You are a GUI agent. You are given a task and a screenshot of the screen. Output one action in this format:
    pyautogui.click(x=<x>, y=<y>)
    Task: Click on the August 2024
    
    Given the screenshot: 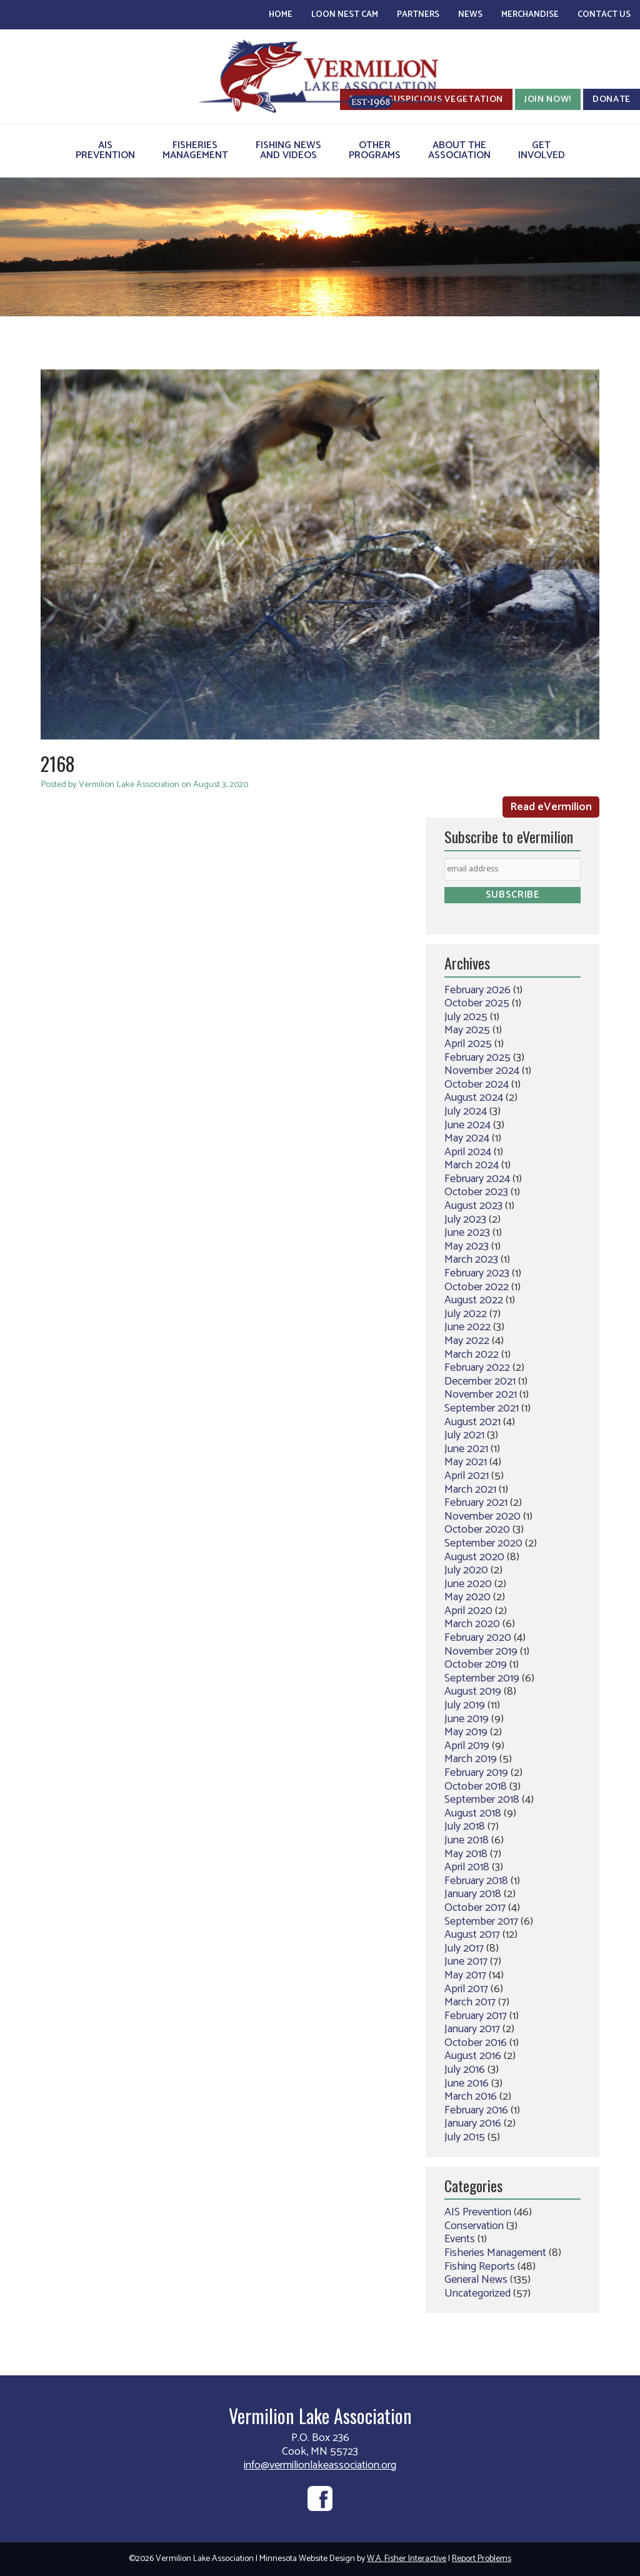 What is the action you would take?
    pyautogui.click(x=473, y=1097)
    